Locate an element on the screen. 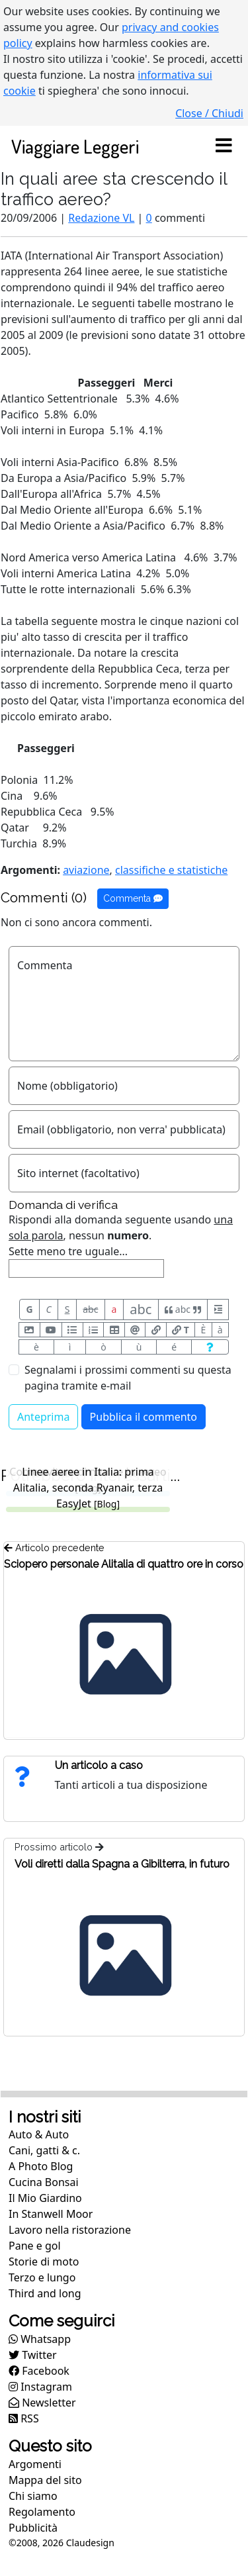 Image resolution: width=248 pixels, height=2576 pixels. [Toggle navigation] is located at coordinates (223, 146).